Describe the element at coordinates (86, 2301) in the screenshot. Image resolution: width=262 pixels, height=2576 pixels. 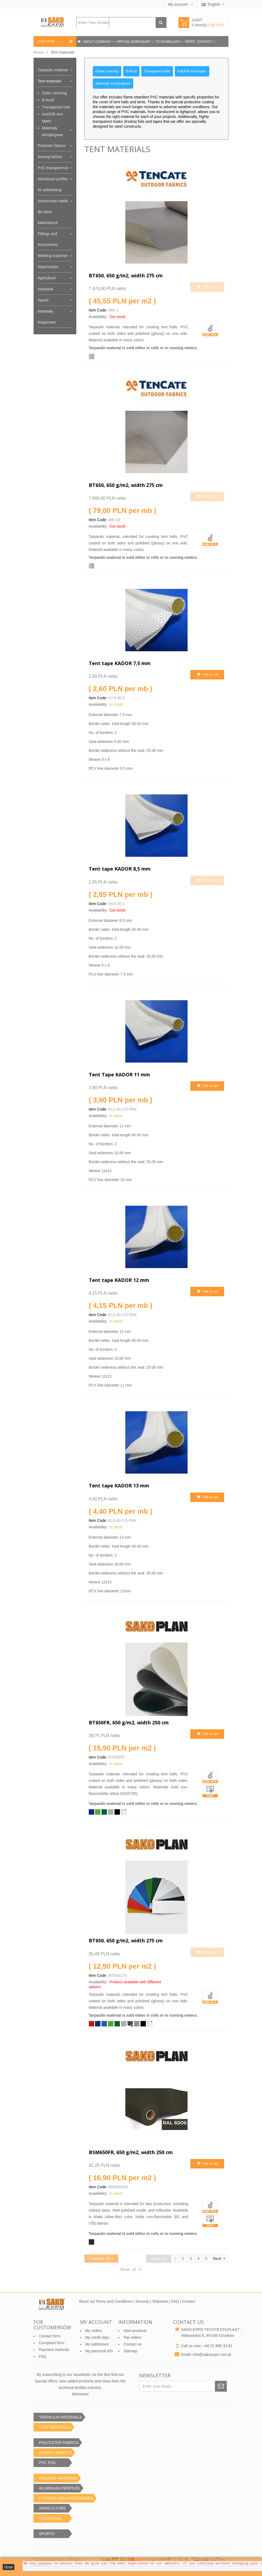
I see `About us` at that location.